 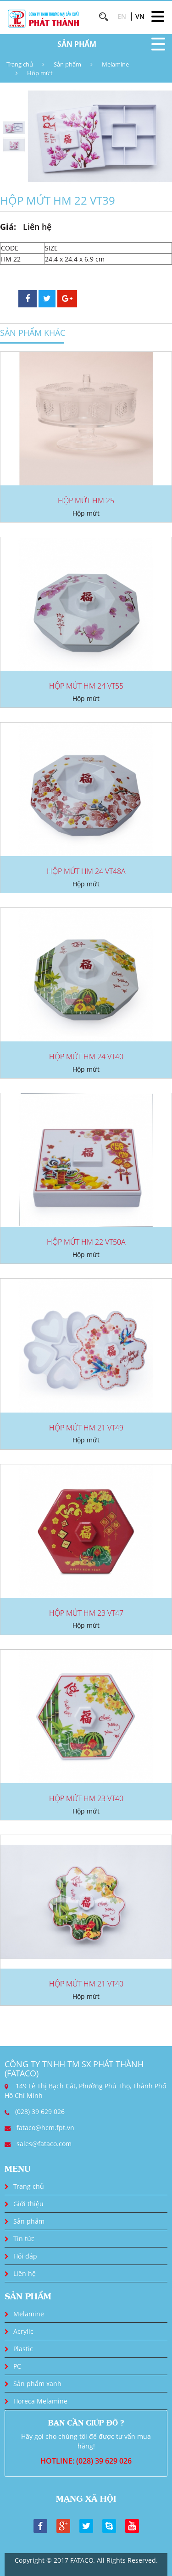 I want to click on Liên hệ, so click(x=24, y=2273).